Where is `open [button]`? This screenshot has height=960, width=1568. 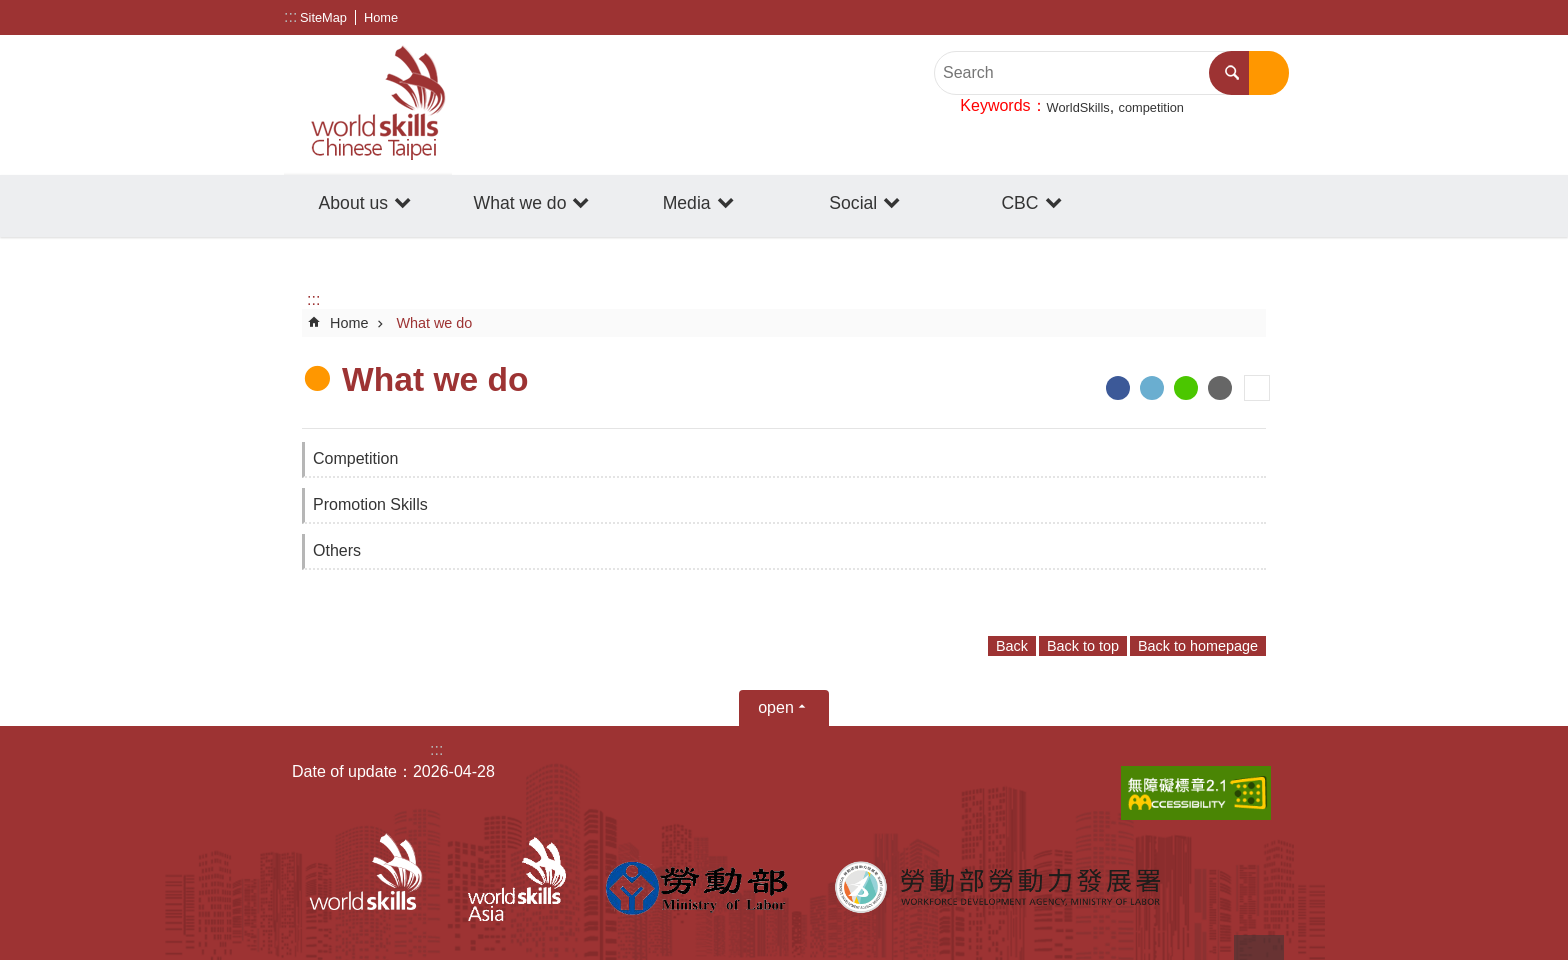
open [button] is located at coordinates (776, 707).